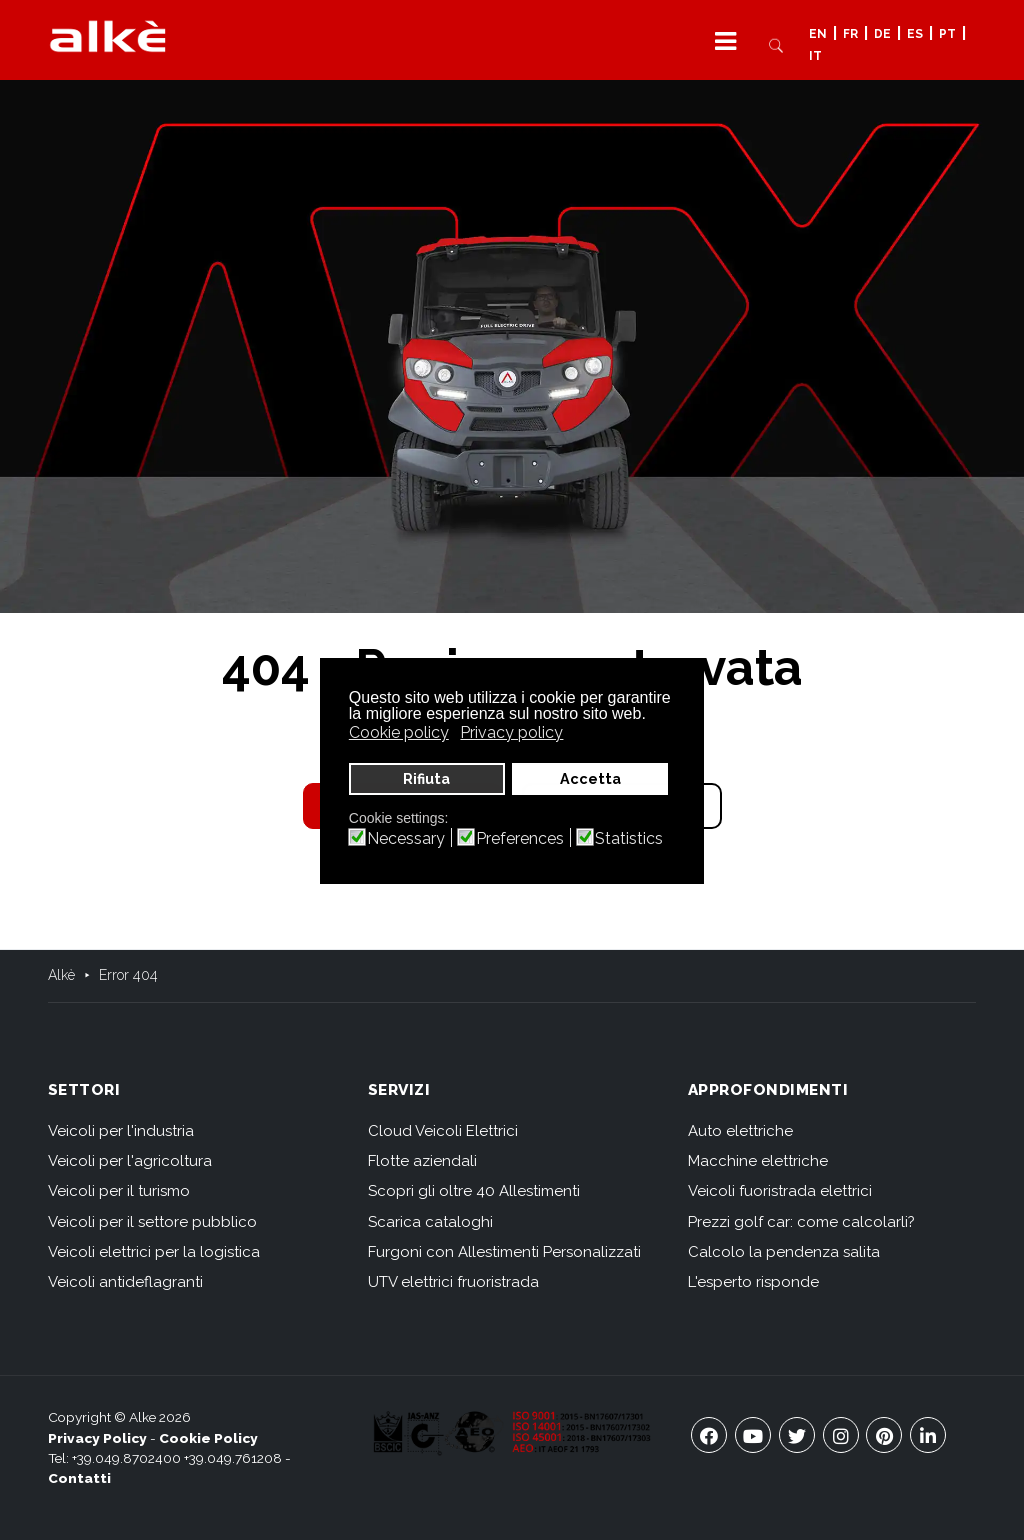  Describe the element at coordinates (801, 1222) in the screenshot. I see `Prezzi golf car: come calcolarli?` at that location.